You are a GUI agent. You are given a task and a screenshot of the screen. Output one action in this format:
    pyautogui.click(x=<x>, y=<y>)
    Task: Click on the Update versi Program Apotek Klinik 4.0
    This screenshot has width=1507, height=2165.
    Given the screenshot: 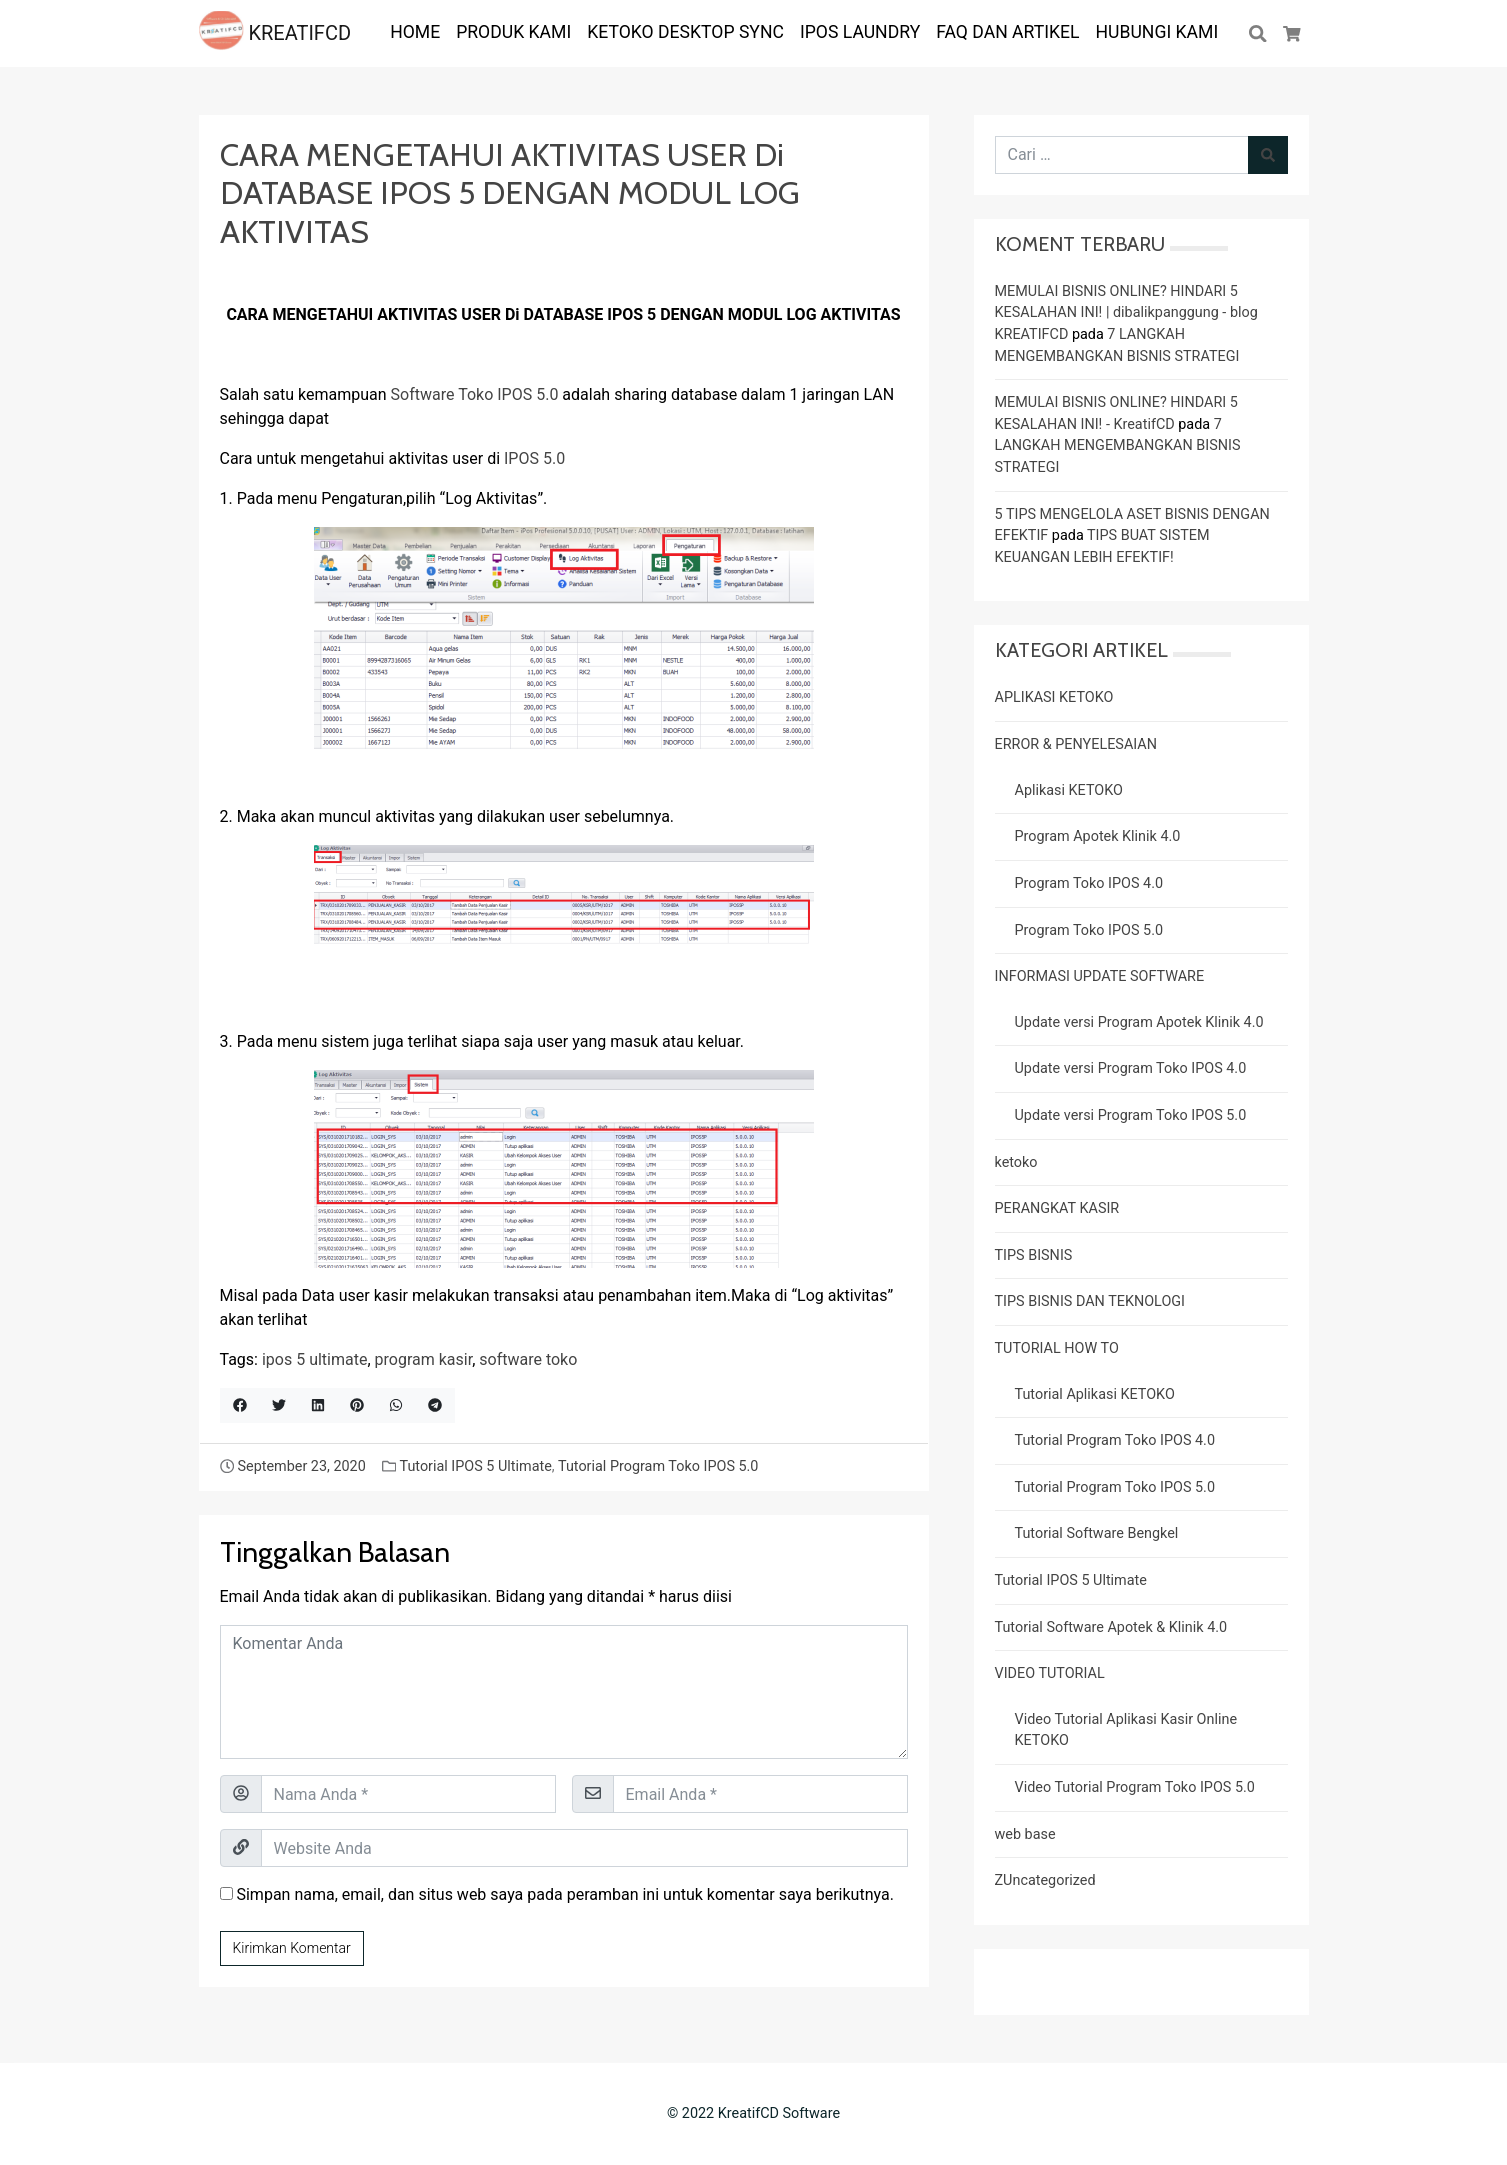 What is the action you would take?
    pyautogui.click(x=1139, y=1022)
    